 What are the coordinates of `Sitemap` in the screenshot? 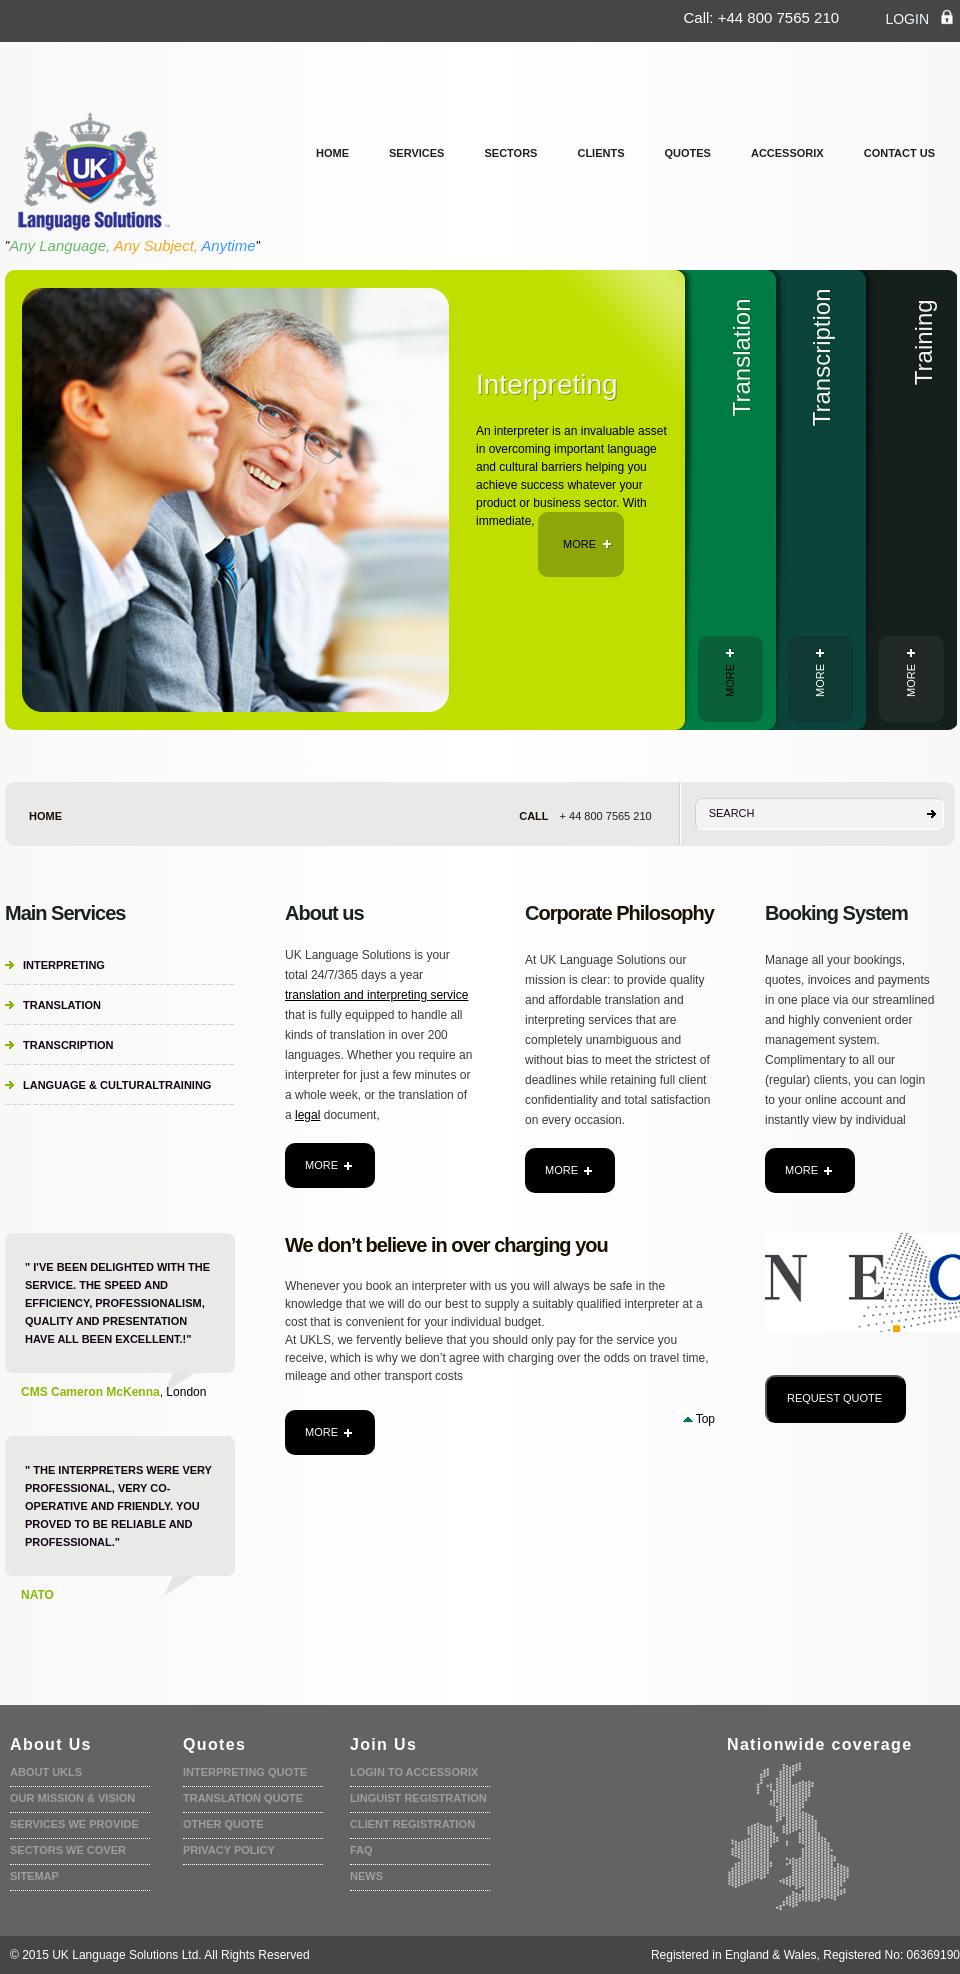 It's located at (34, 1876).